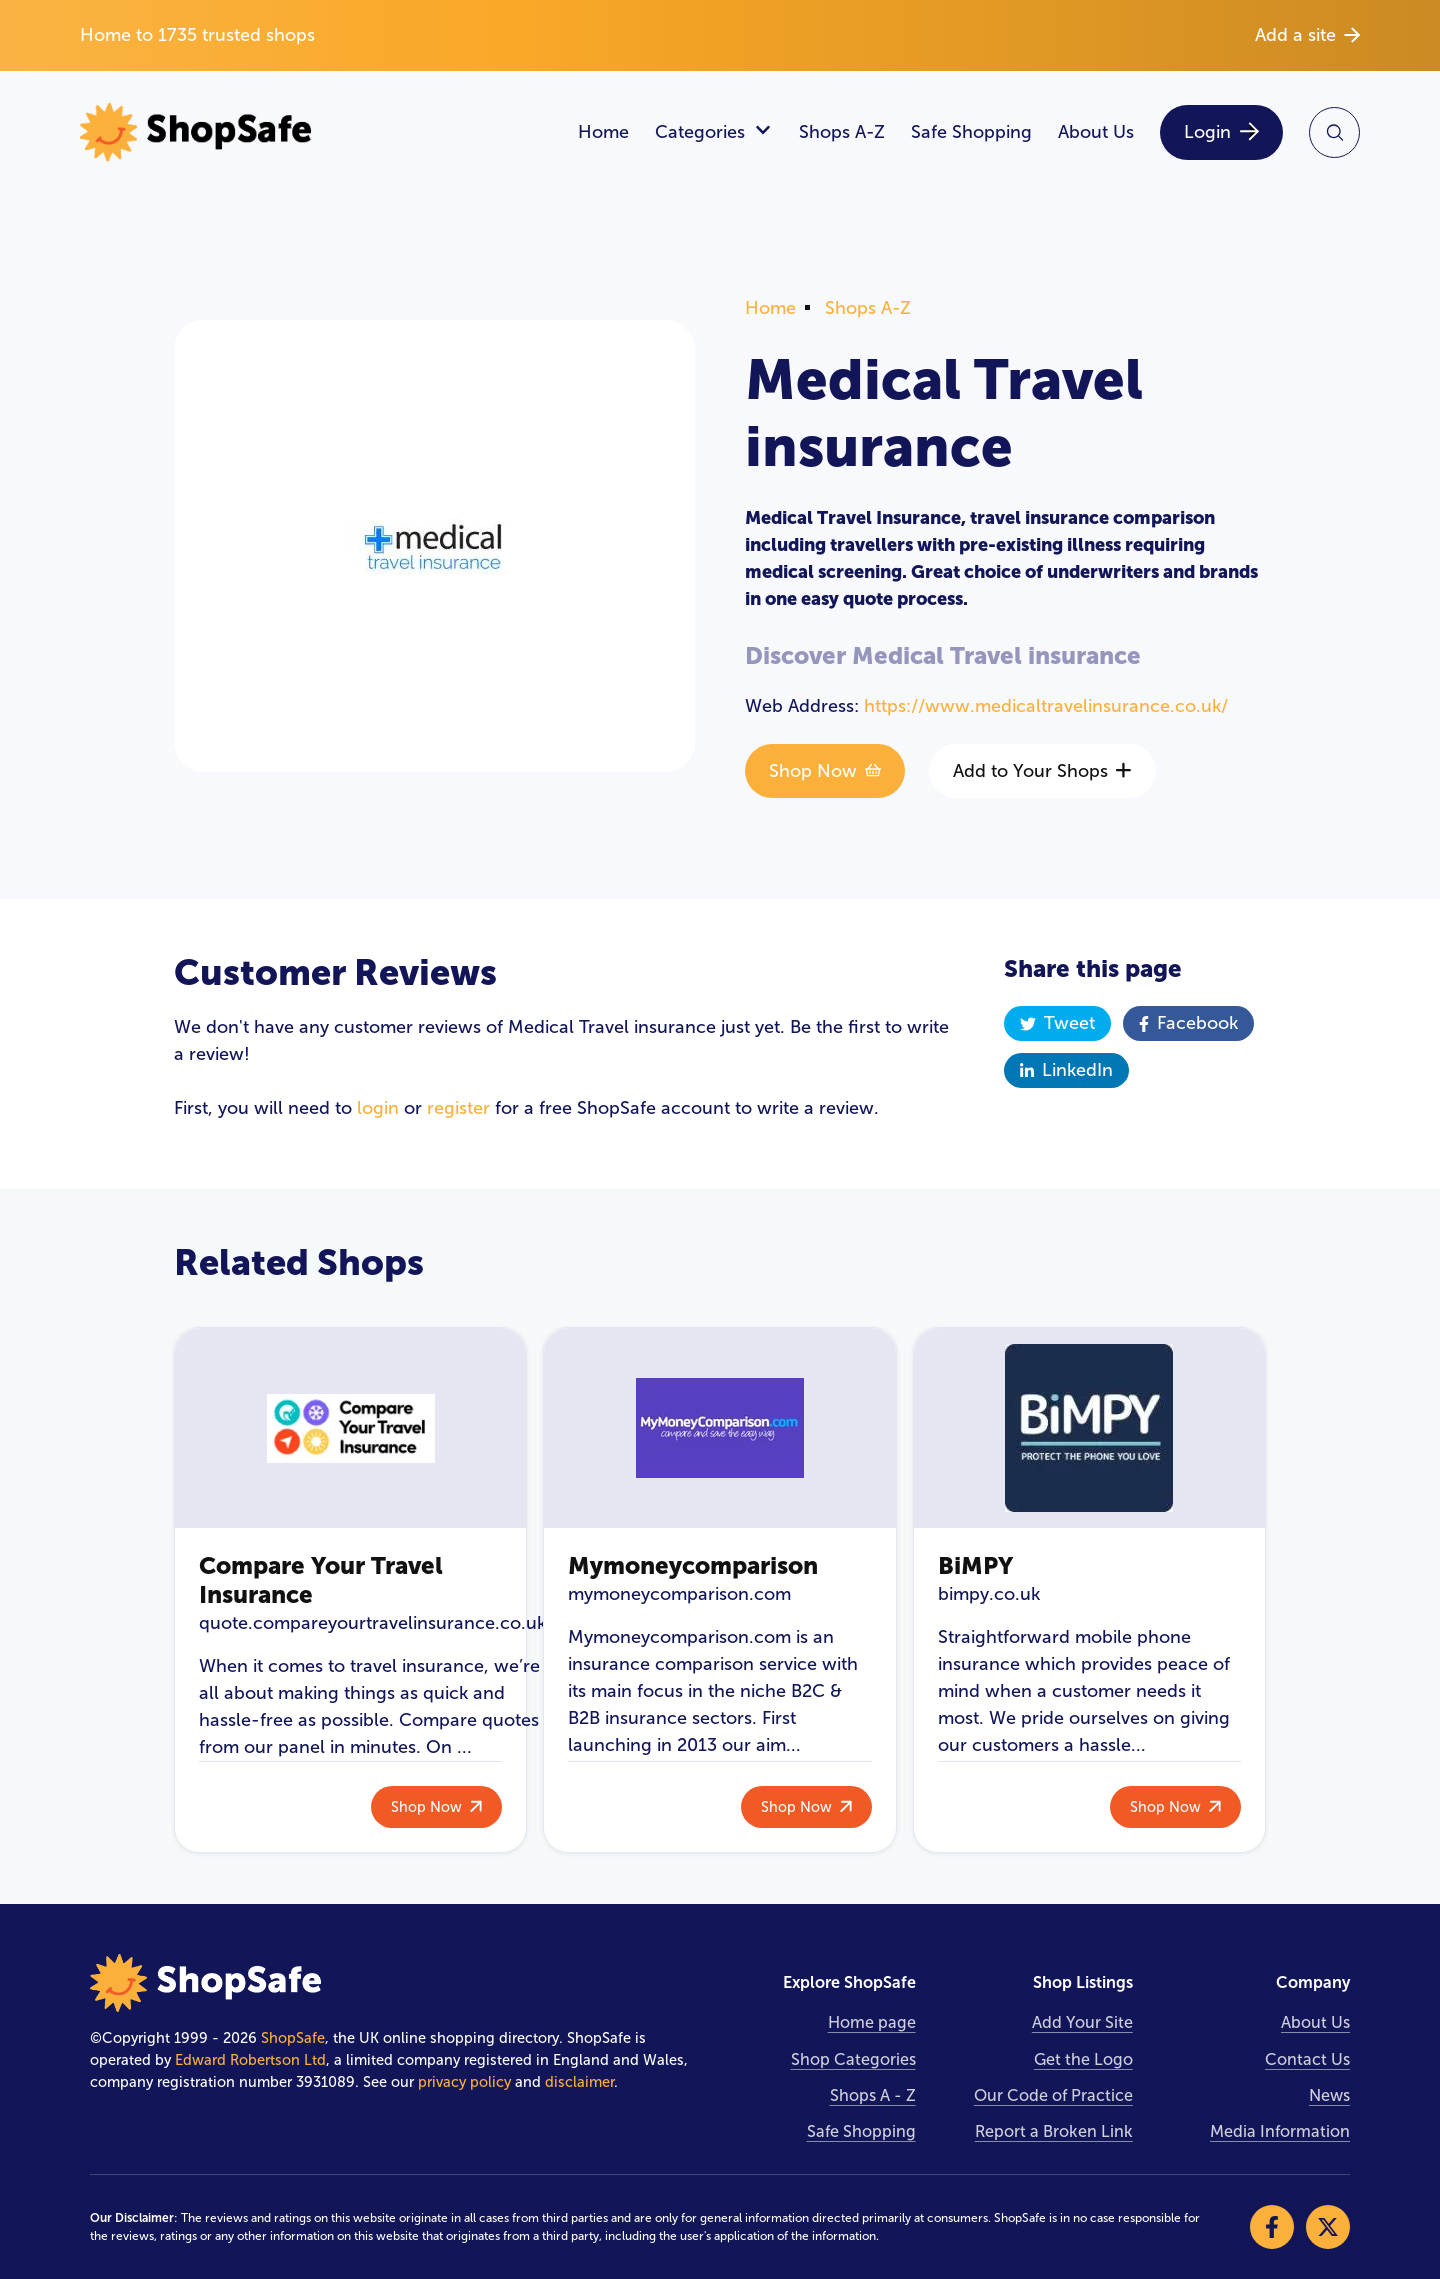 The height and width of the screenshot is (2279, 1440). I want to click on Add a site, so click(1307, 35).